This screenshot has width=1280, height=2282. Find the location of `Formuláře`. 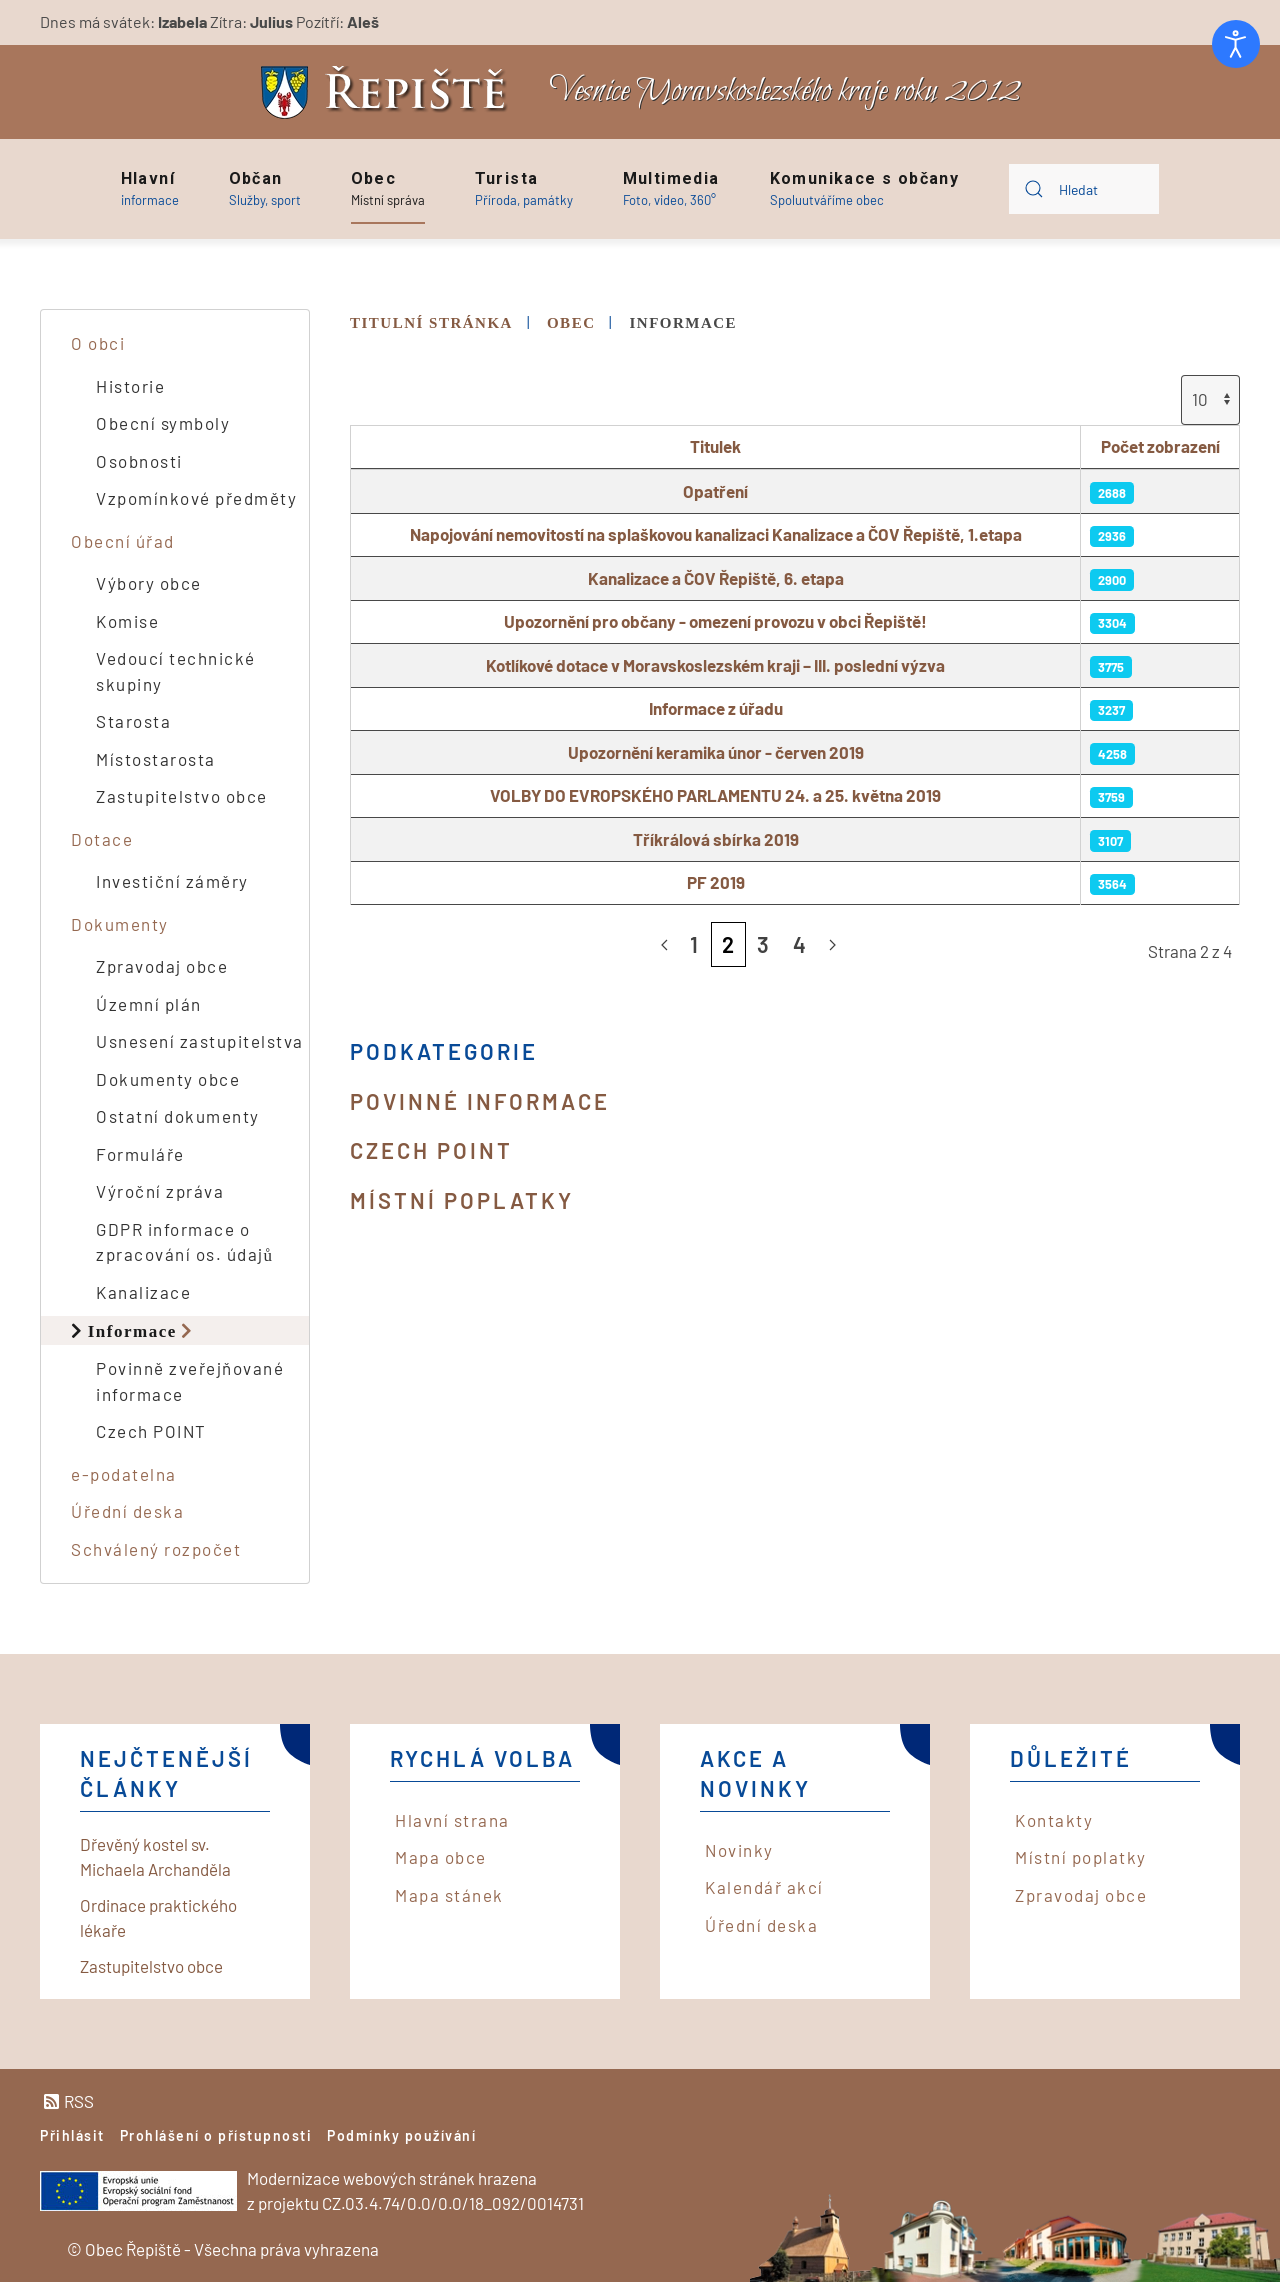

Formuláře is located at coordinates (140, 1154).